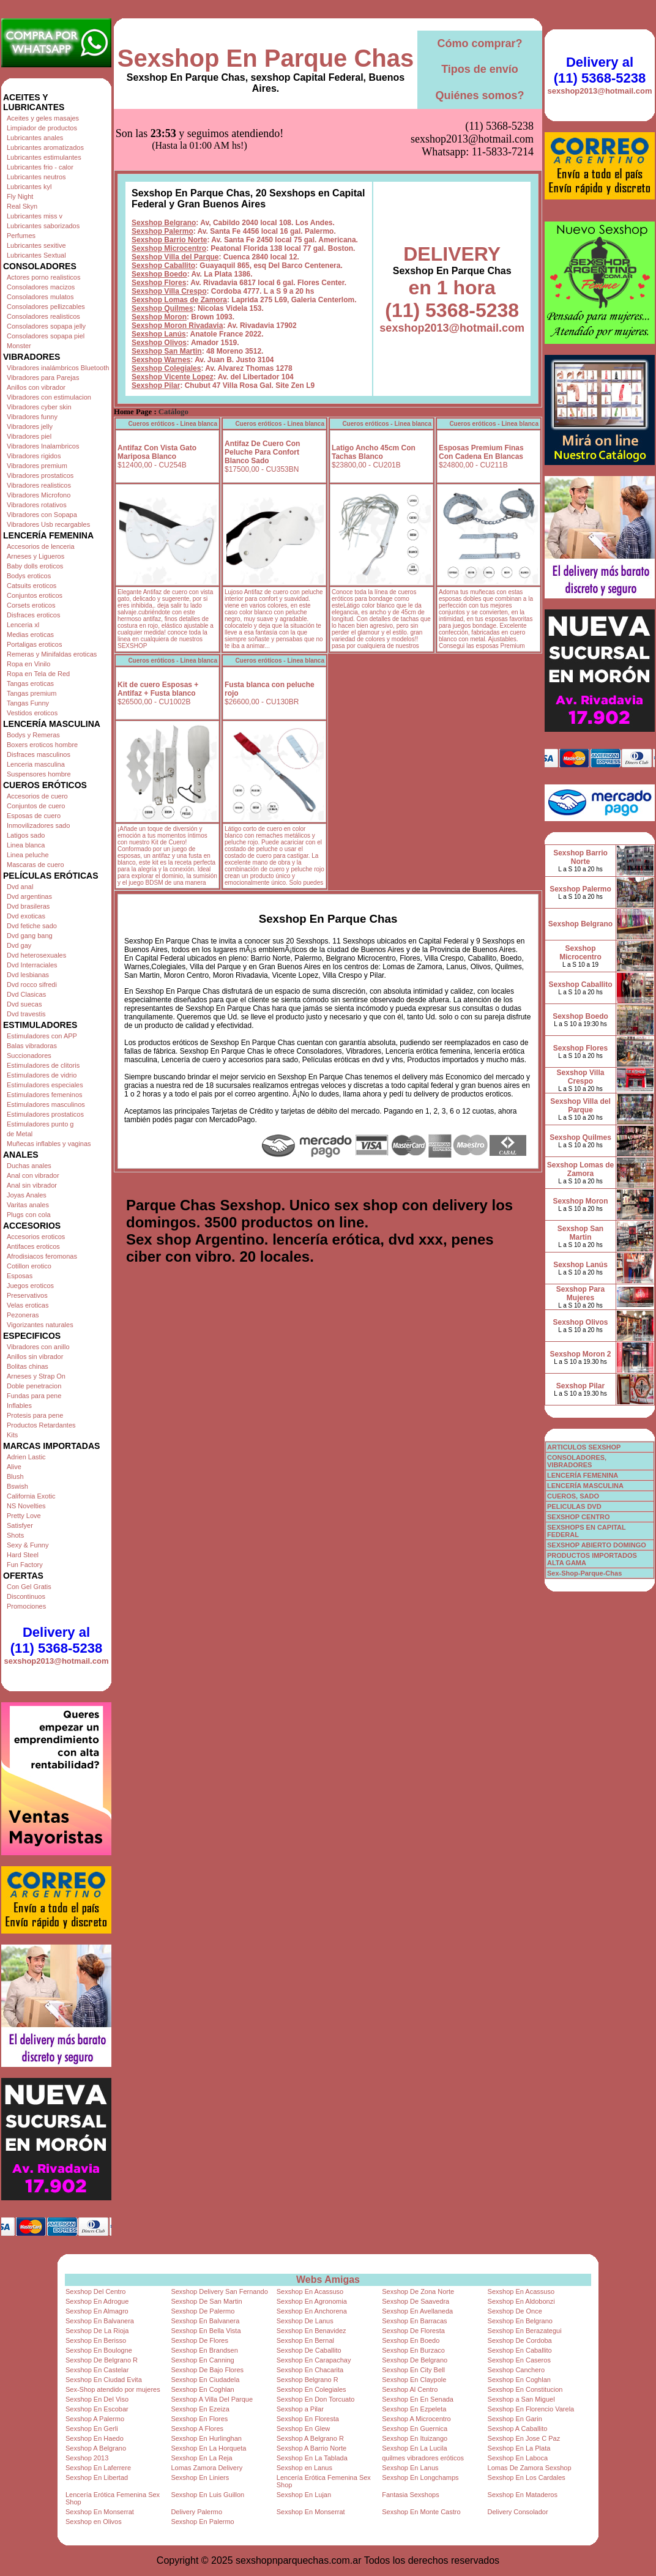  I want to click on Sexshop En Garin, so click(515, 2418).